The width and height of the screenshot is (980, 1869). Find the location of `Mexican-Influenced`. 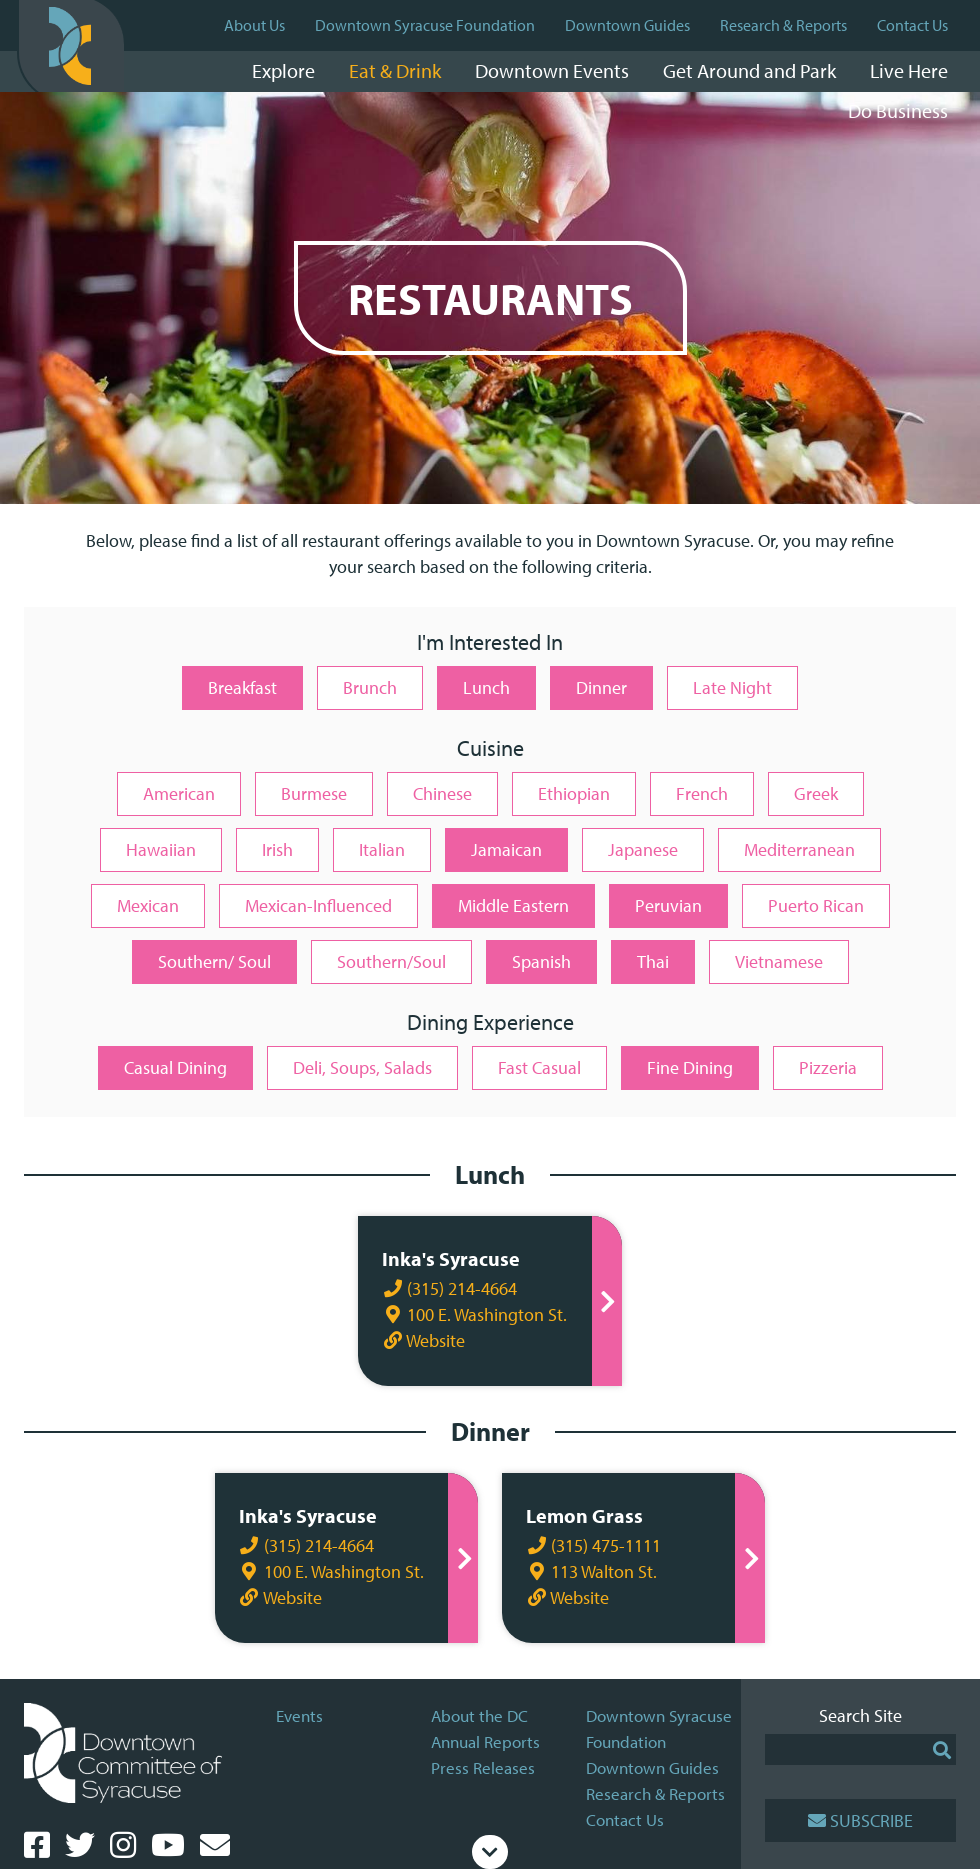

Mexican-Influenced is located at coordinates (318, 905).